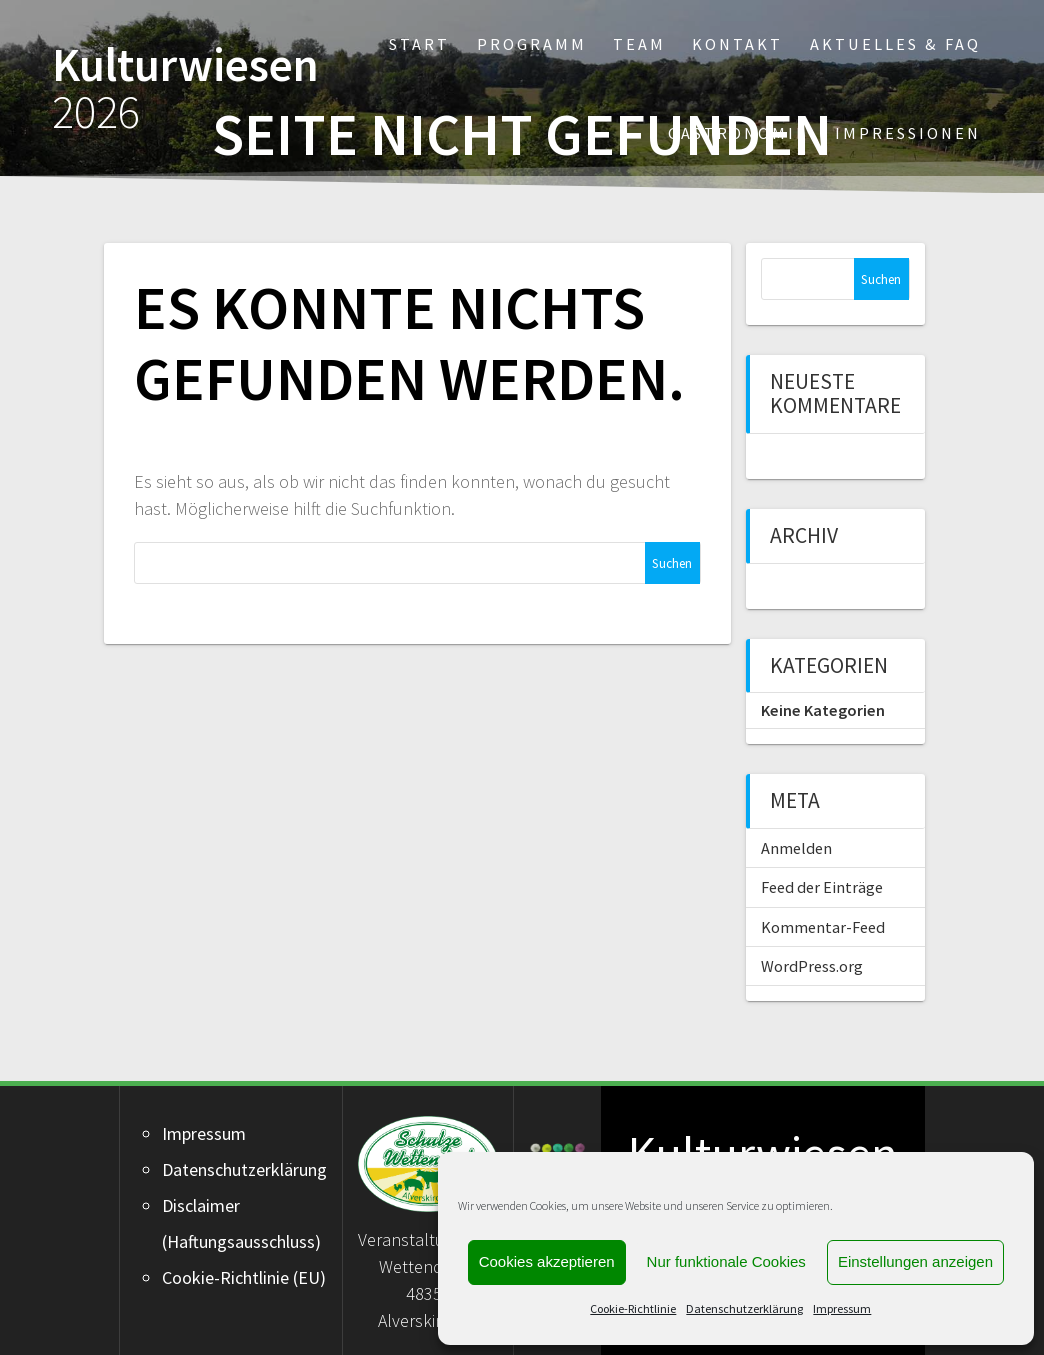 The height and width of the screenshot is (1355, 1044). What do you see at coordinates (812, 966) in the screenshot?
I see `WordPress.org` at bounding box center [812, 966].